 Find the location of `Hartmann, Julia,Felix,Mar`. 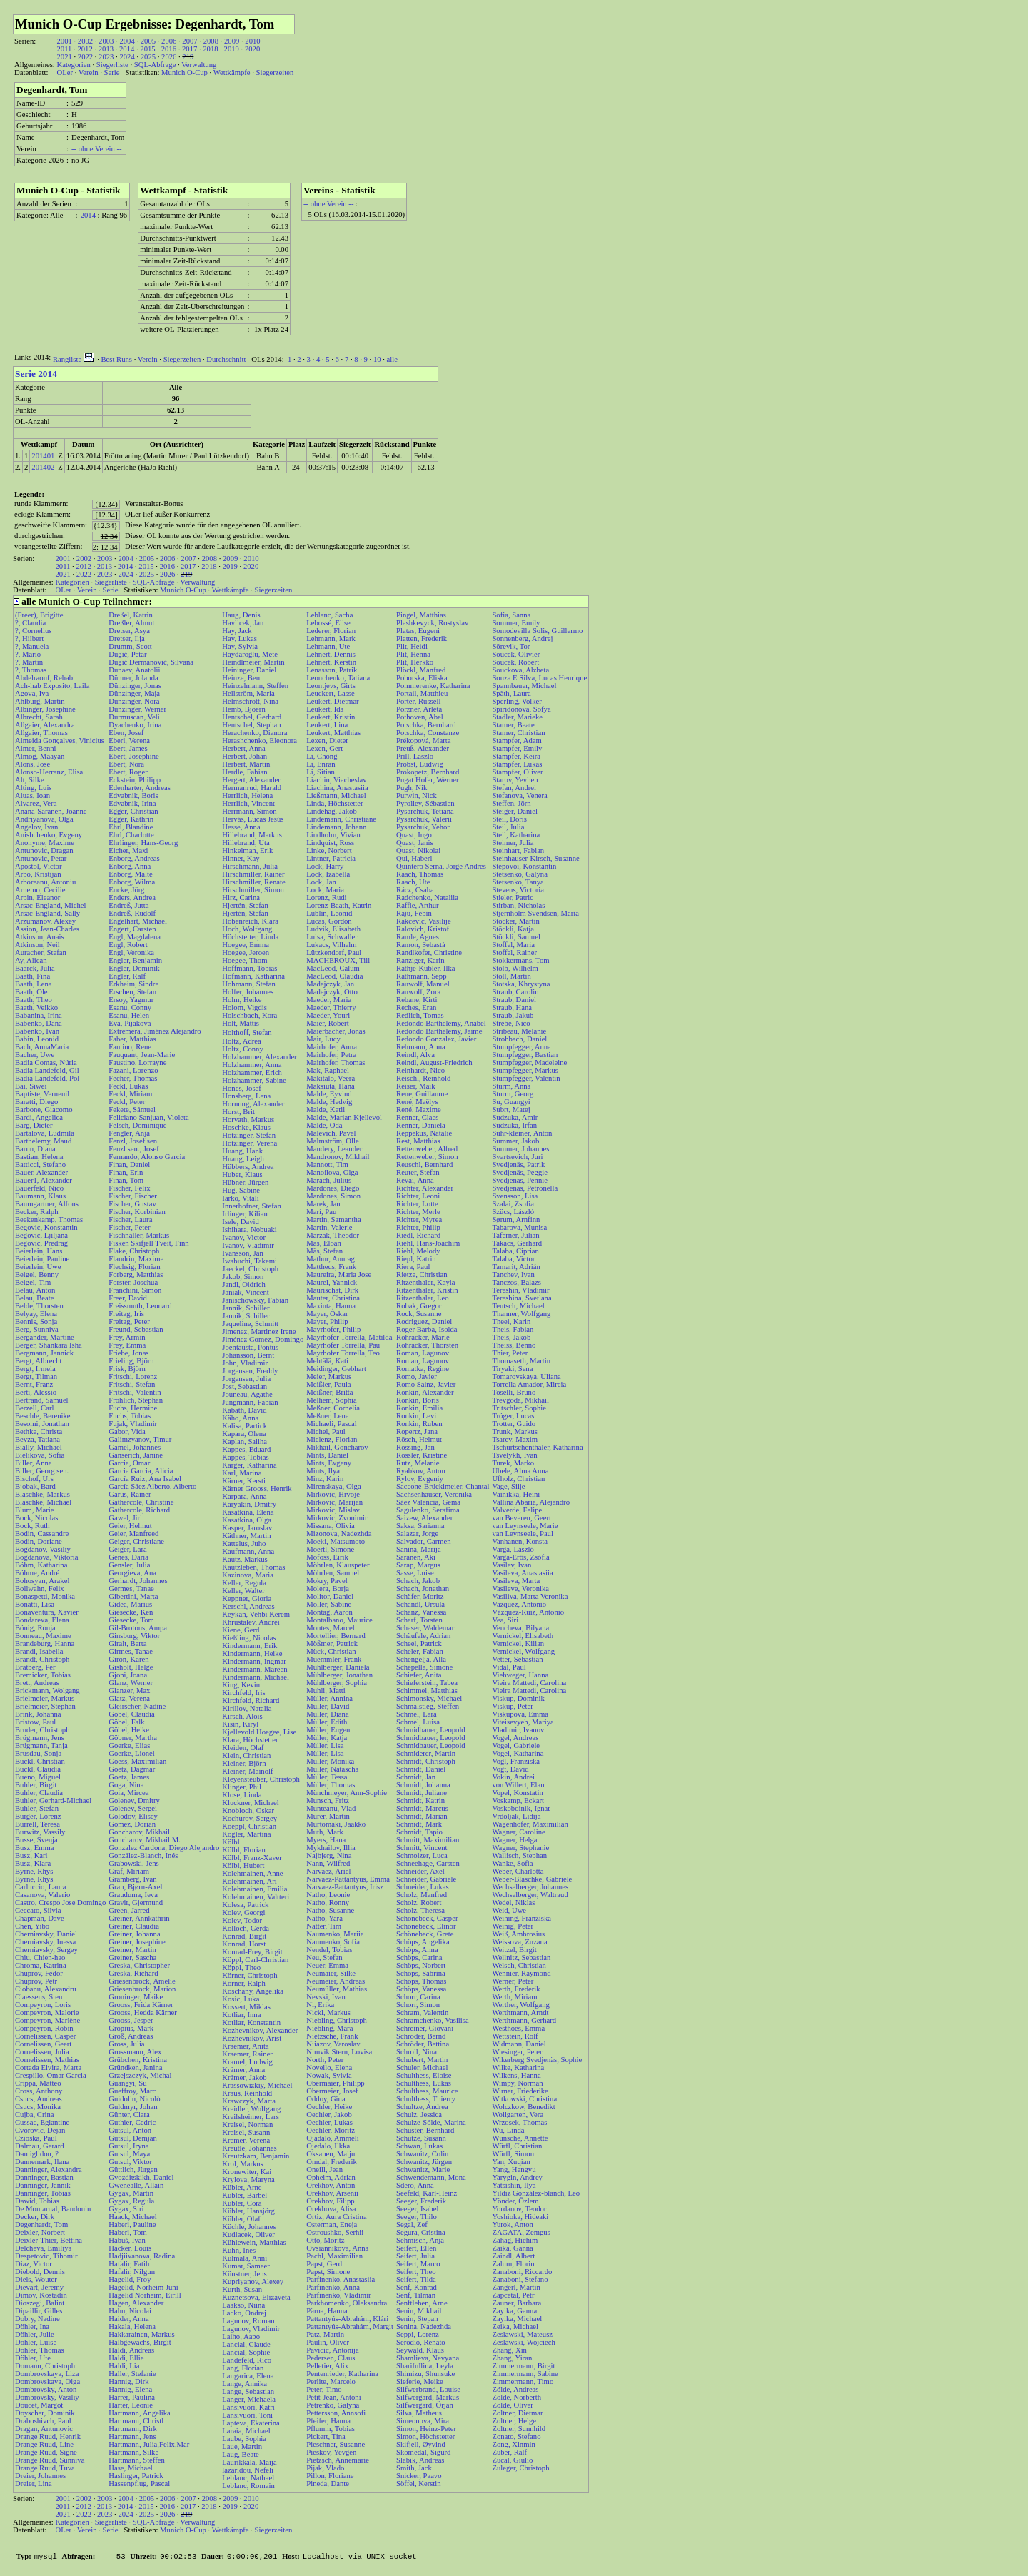

Hartmann, Julia,Felix,Mar is located at coordinates (149, 2444).